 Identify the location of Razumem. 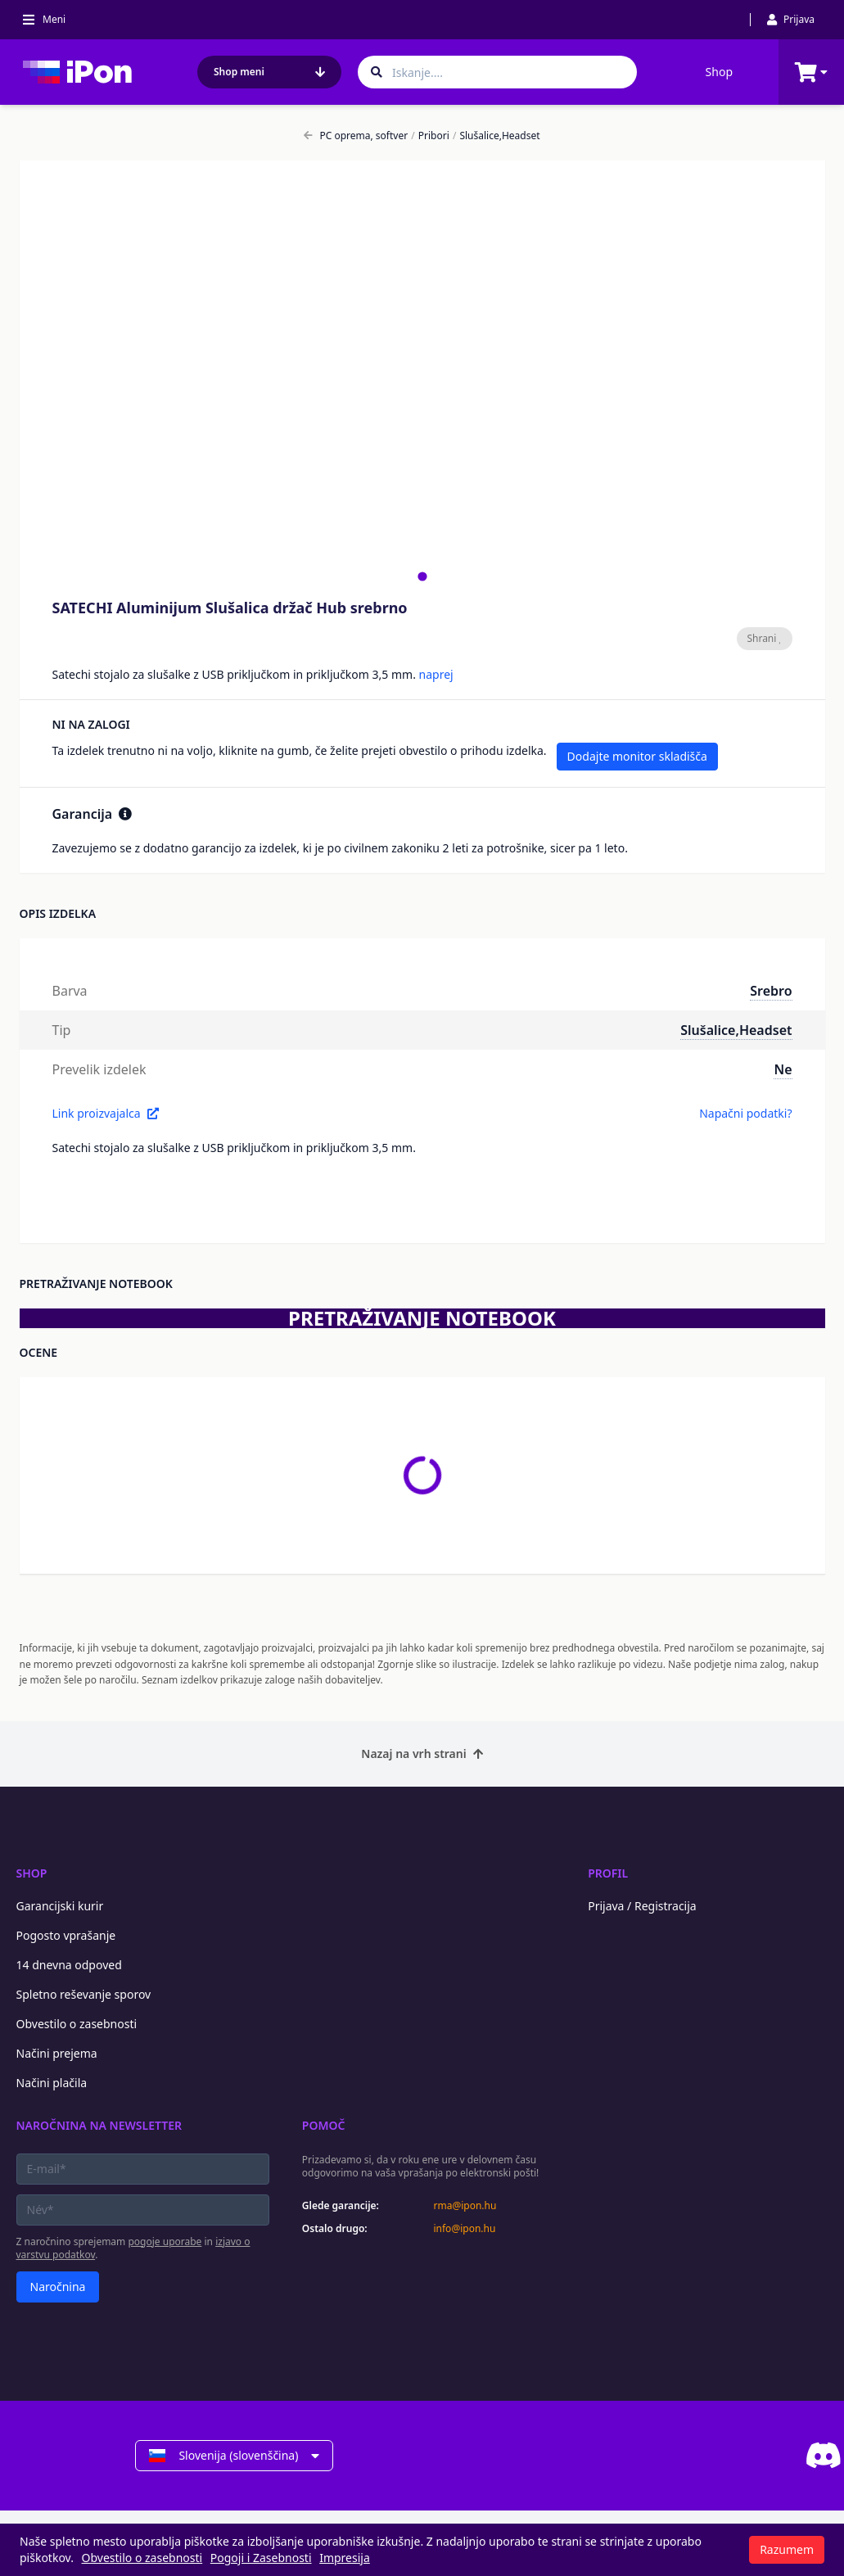
(787, 2549).